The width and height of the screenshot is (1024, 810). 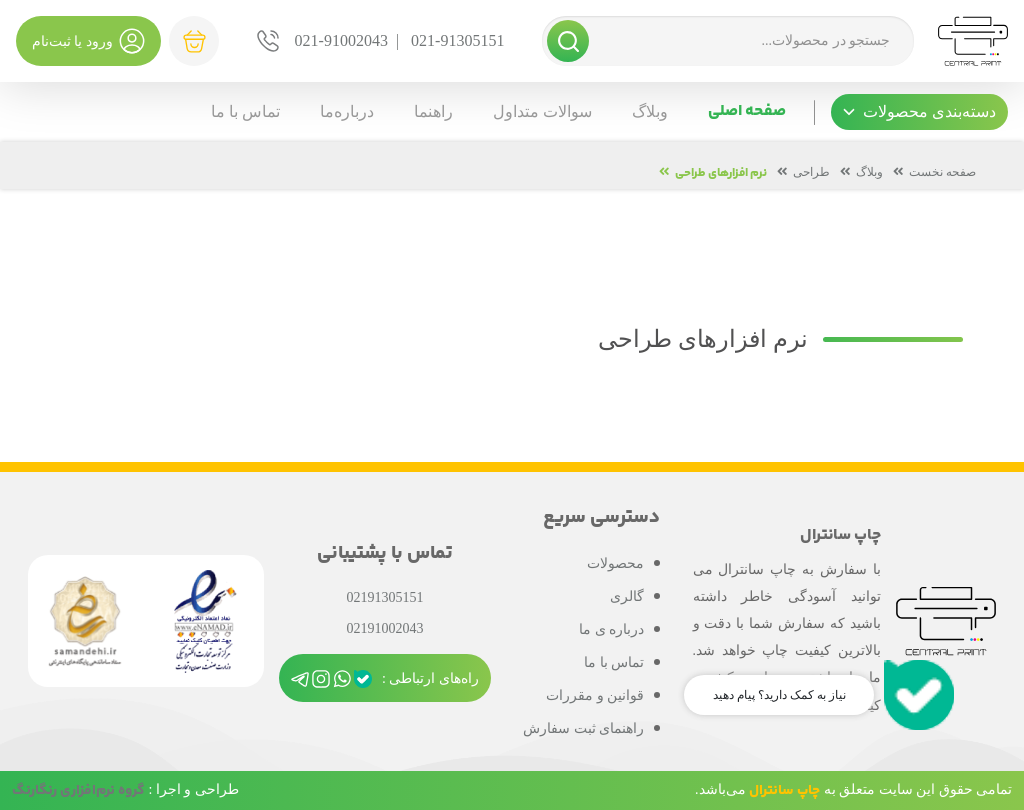 I want to click on دسته‌بندی محصولات, so click(x=919, y=111).